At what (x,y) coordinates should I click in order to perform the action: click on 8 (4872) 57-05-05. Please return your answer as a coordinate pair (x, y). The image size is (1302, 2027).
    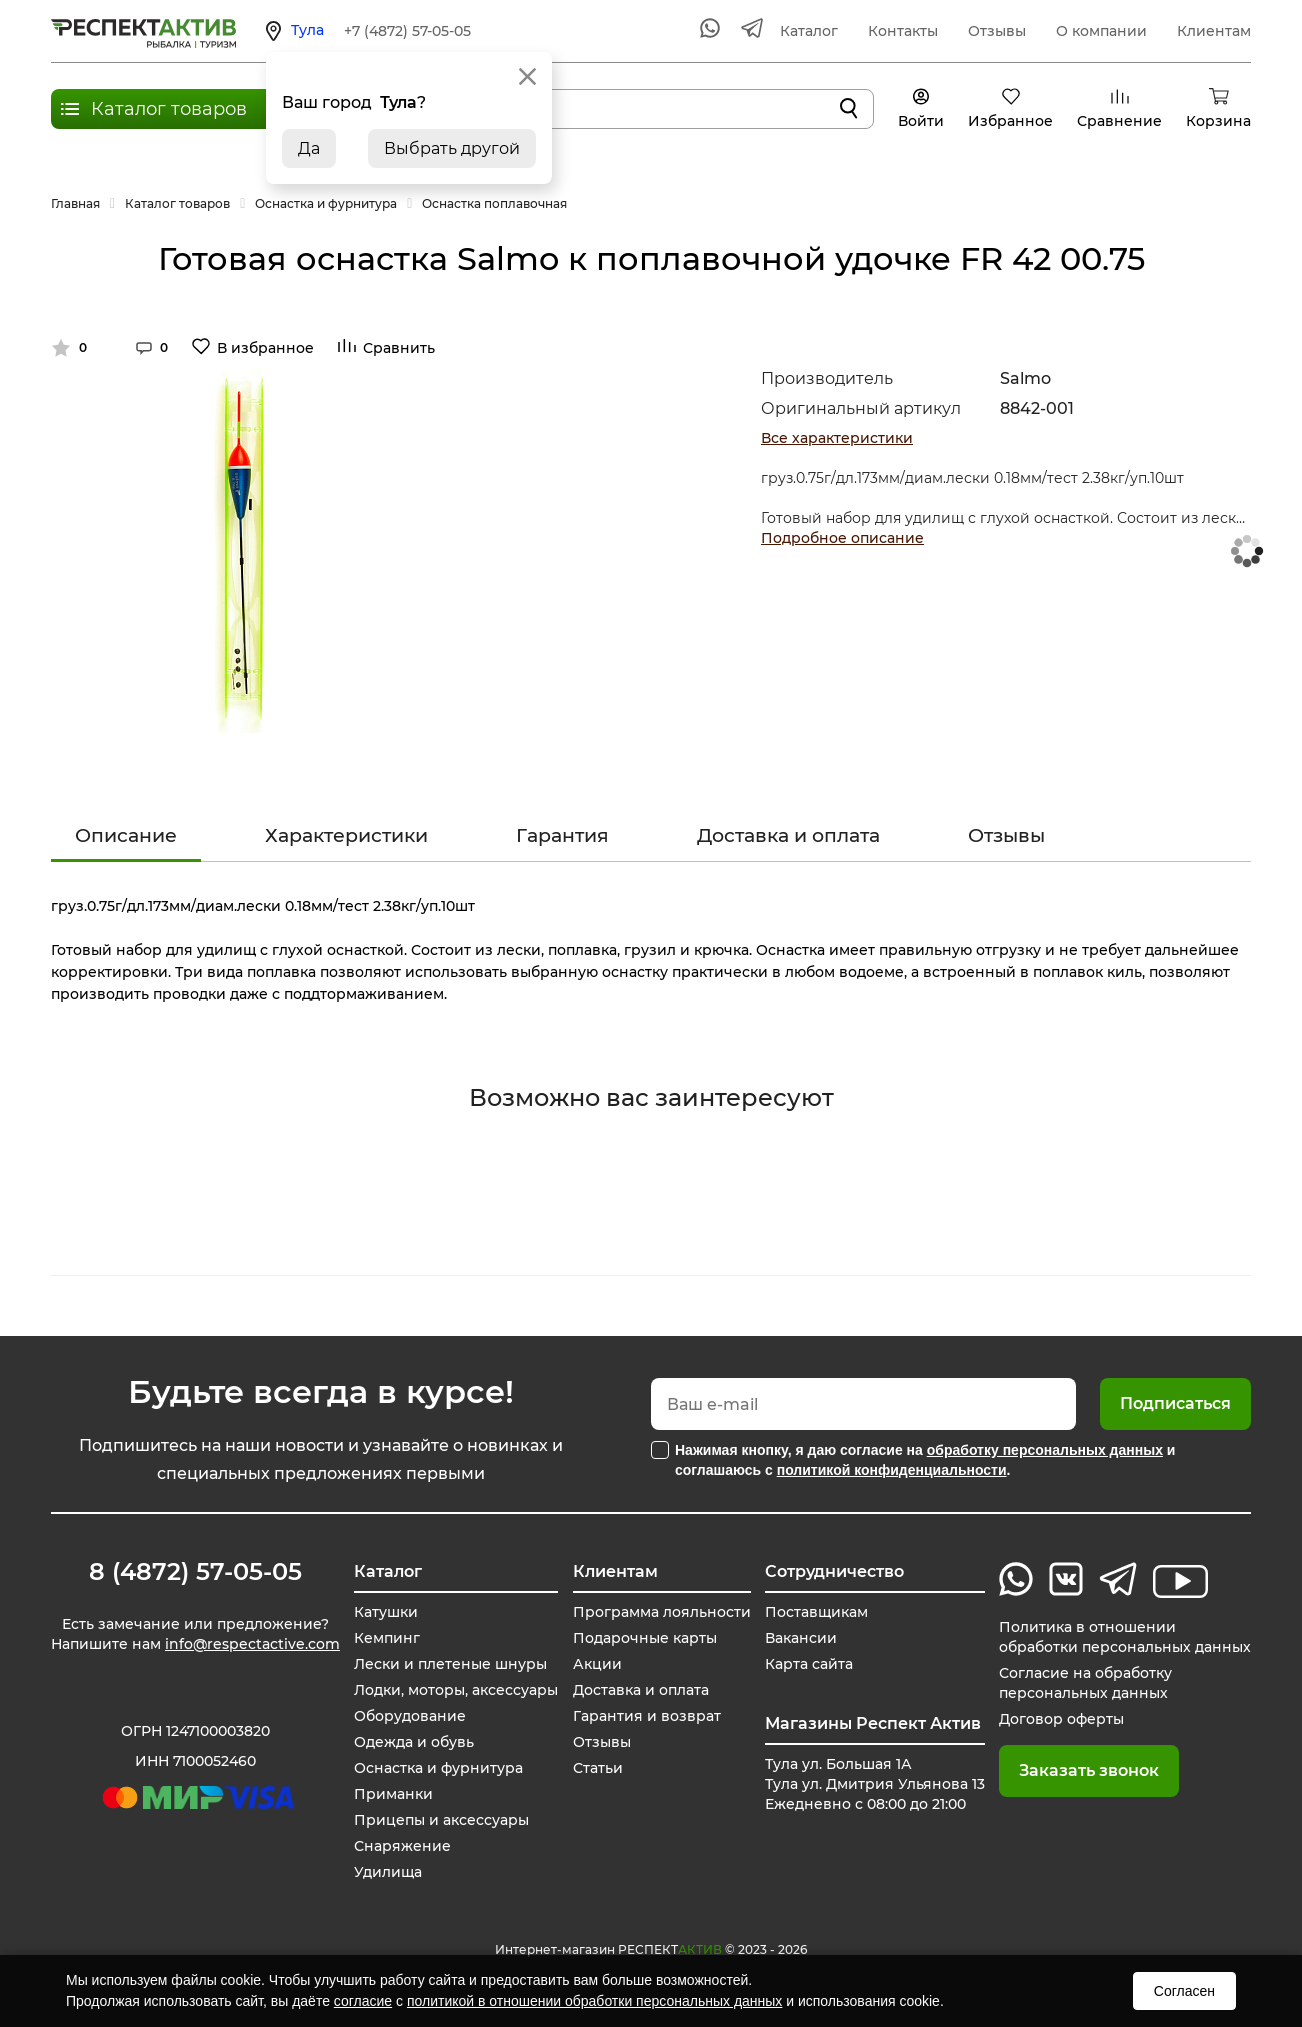
    Looking at the image, I should click on (195, 1572).